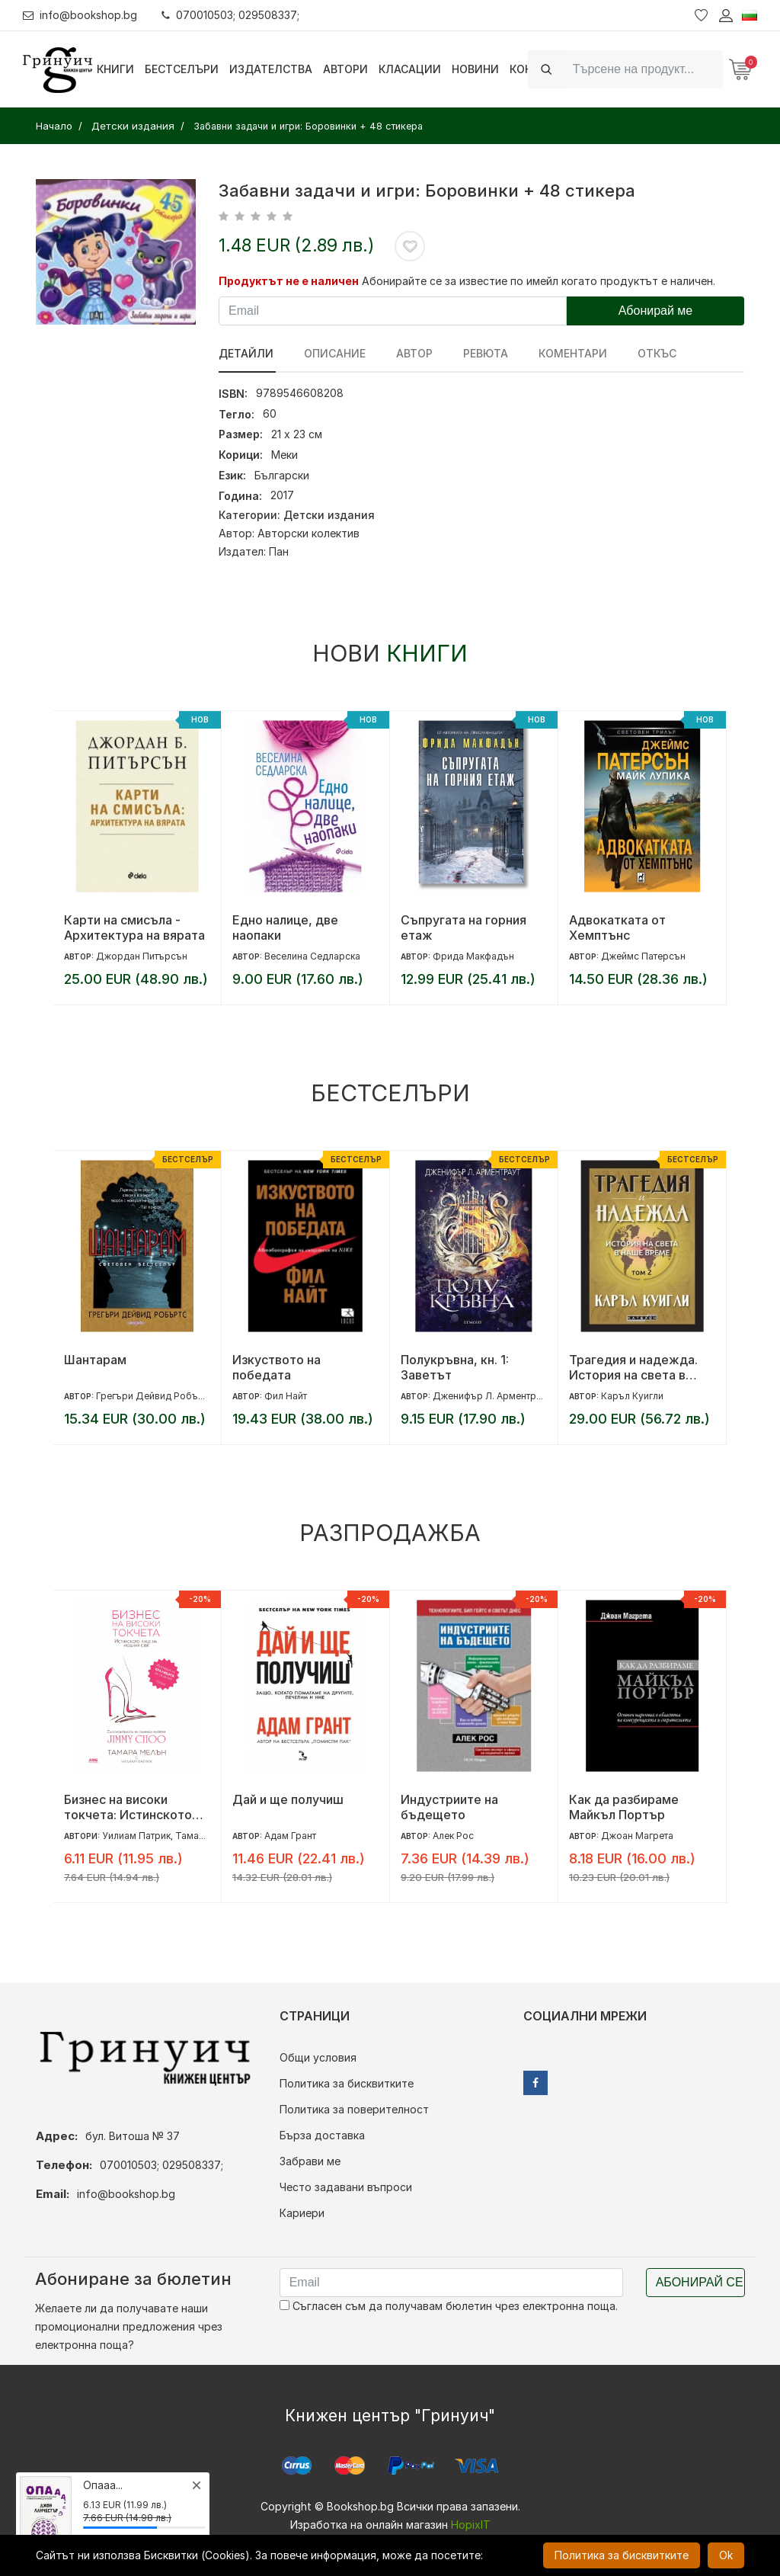 This screenshot has width=780, height=2576. Describe the element at coordinates (624, 1807) in the screenshot. I see `Как да разбираме Майкъл Портър` at that location.